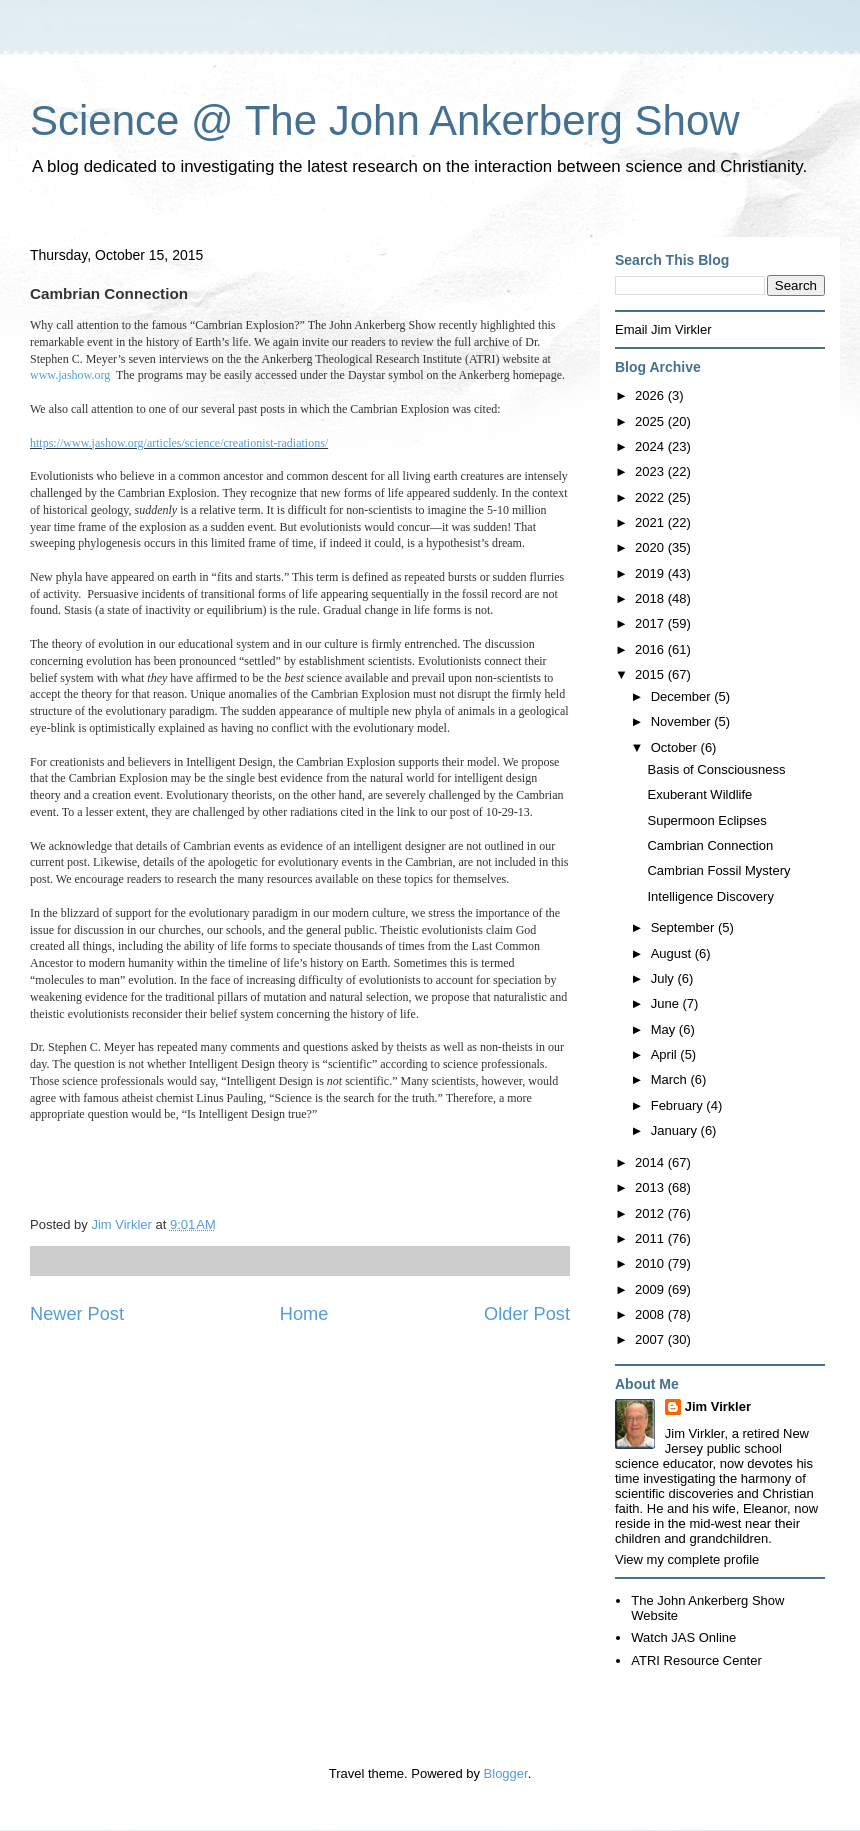  What do you see at coordinates (699, 794) in the screenshot?
I see `Exuberant Wildlife` at bounding box center [699, 794].